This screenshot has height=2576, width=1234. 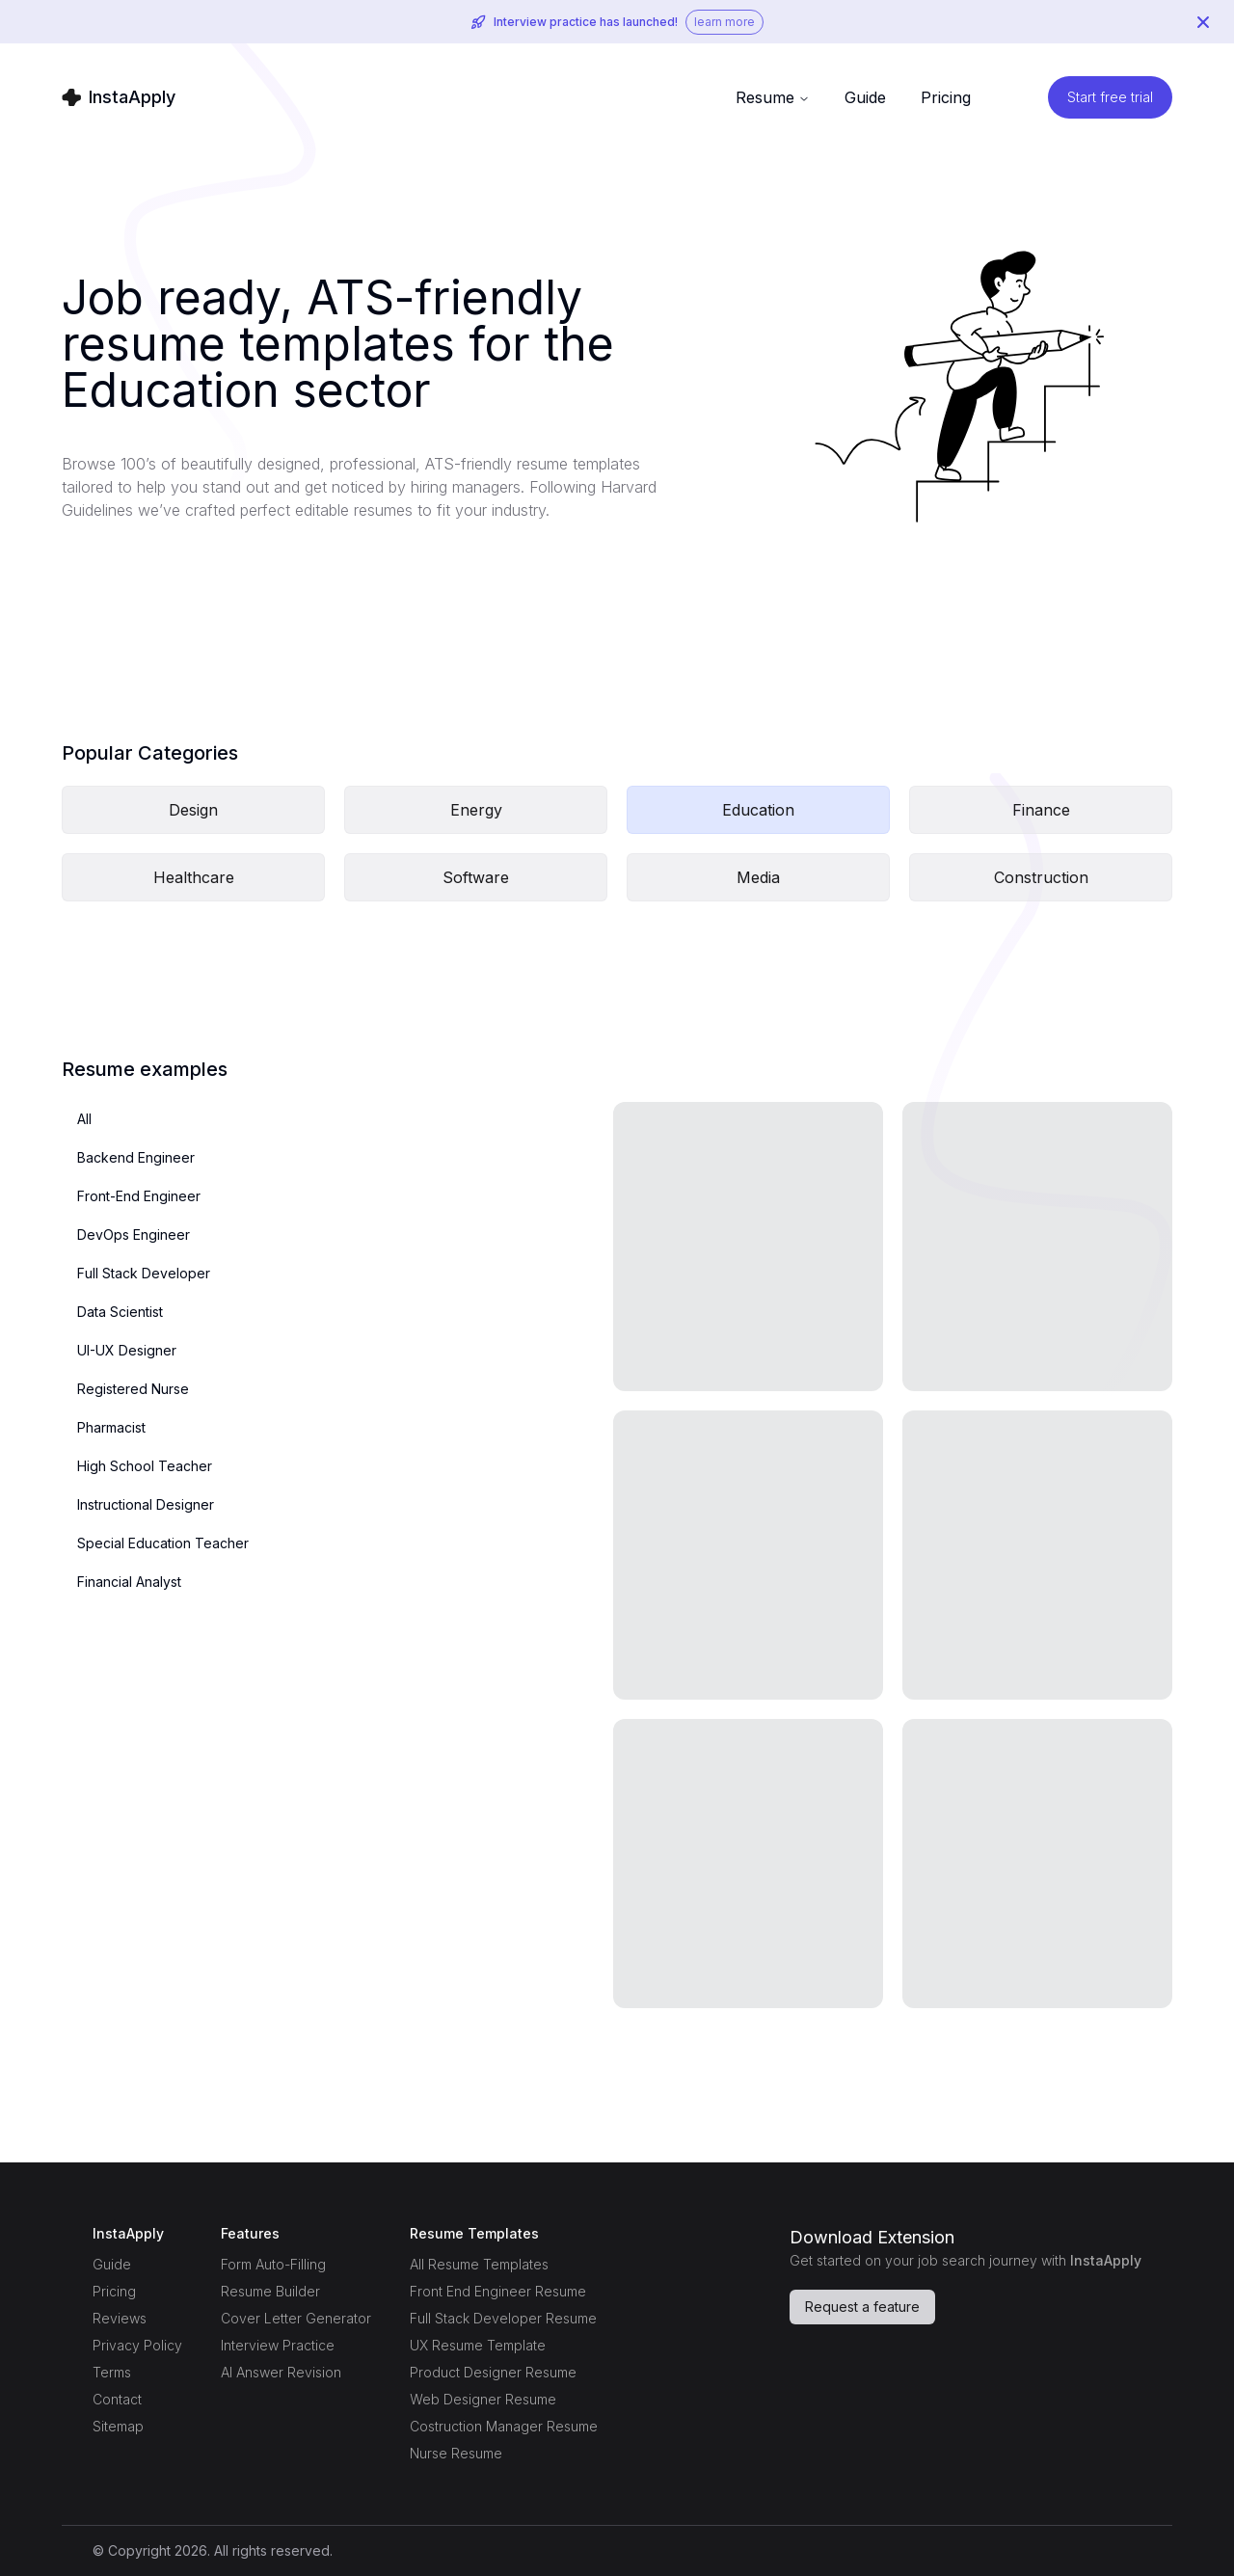 I want to click on Guide, so click(x=112, y=2264).